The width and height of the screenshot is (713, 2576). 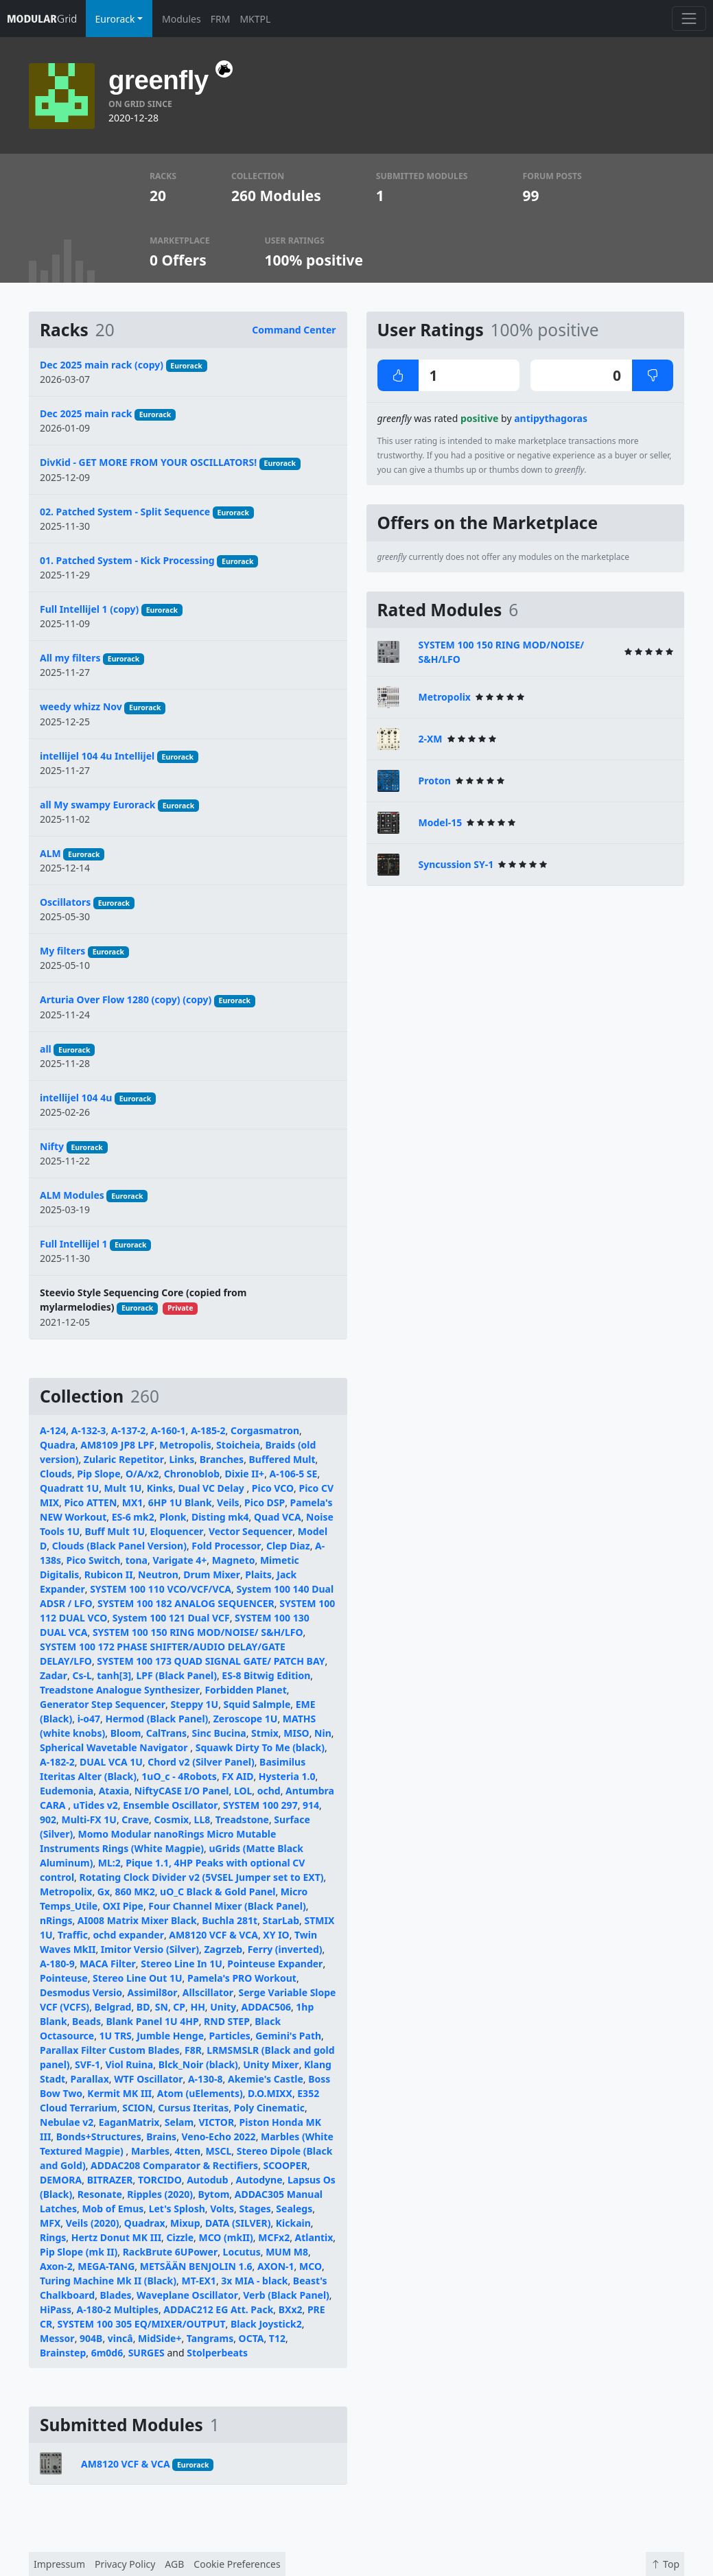 I want to click on AM8120 VCF & VCA, so click(x=213, y=1934).